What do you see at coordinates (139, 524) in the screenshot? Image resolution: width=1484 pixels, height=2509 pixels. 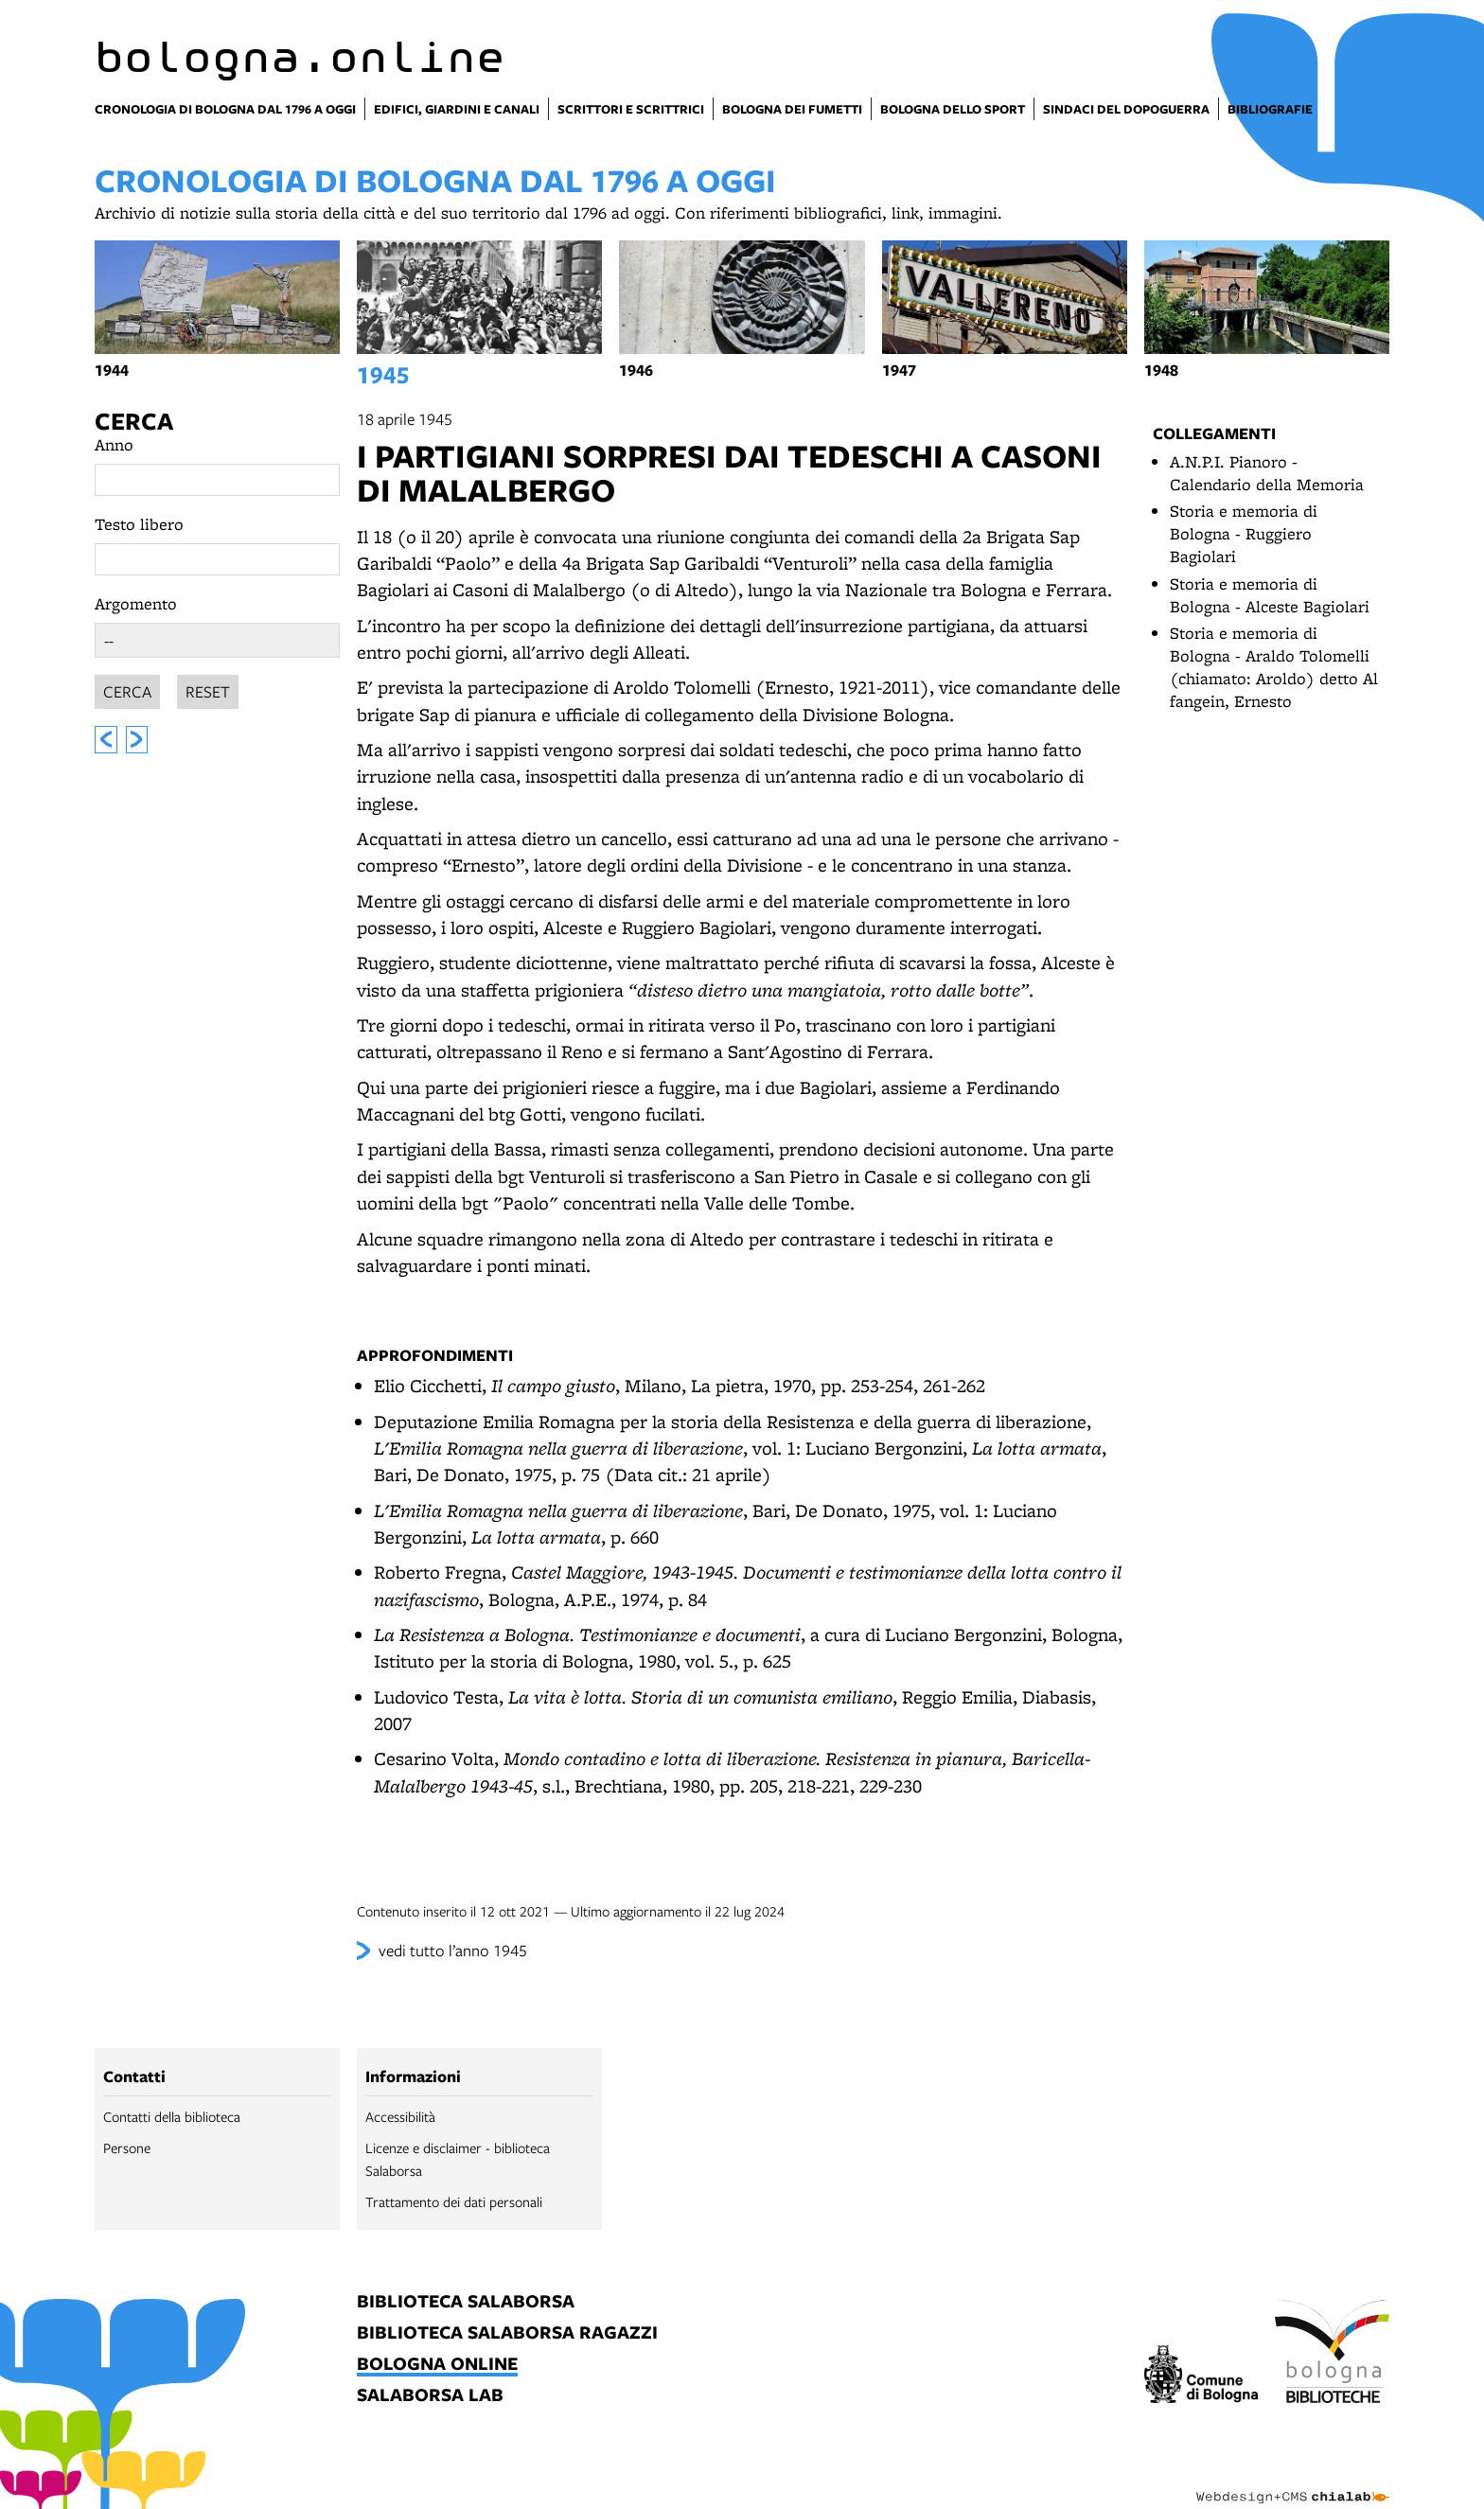 I see `Testo libero` at bounding box center [139, 524].